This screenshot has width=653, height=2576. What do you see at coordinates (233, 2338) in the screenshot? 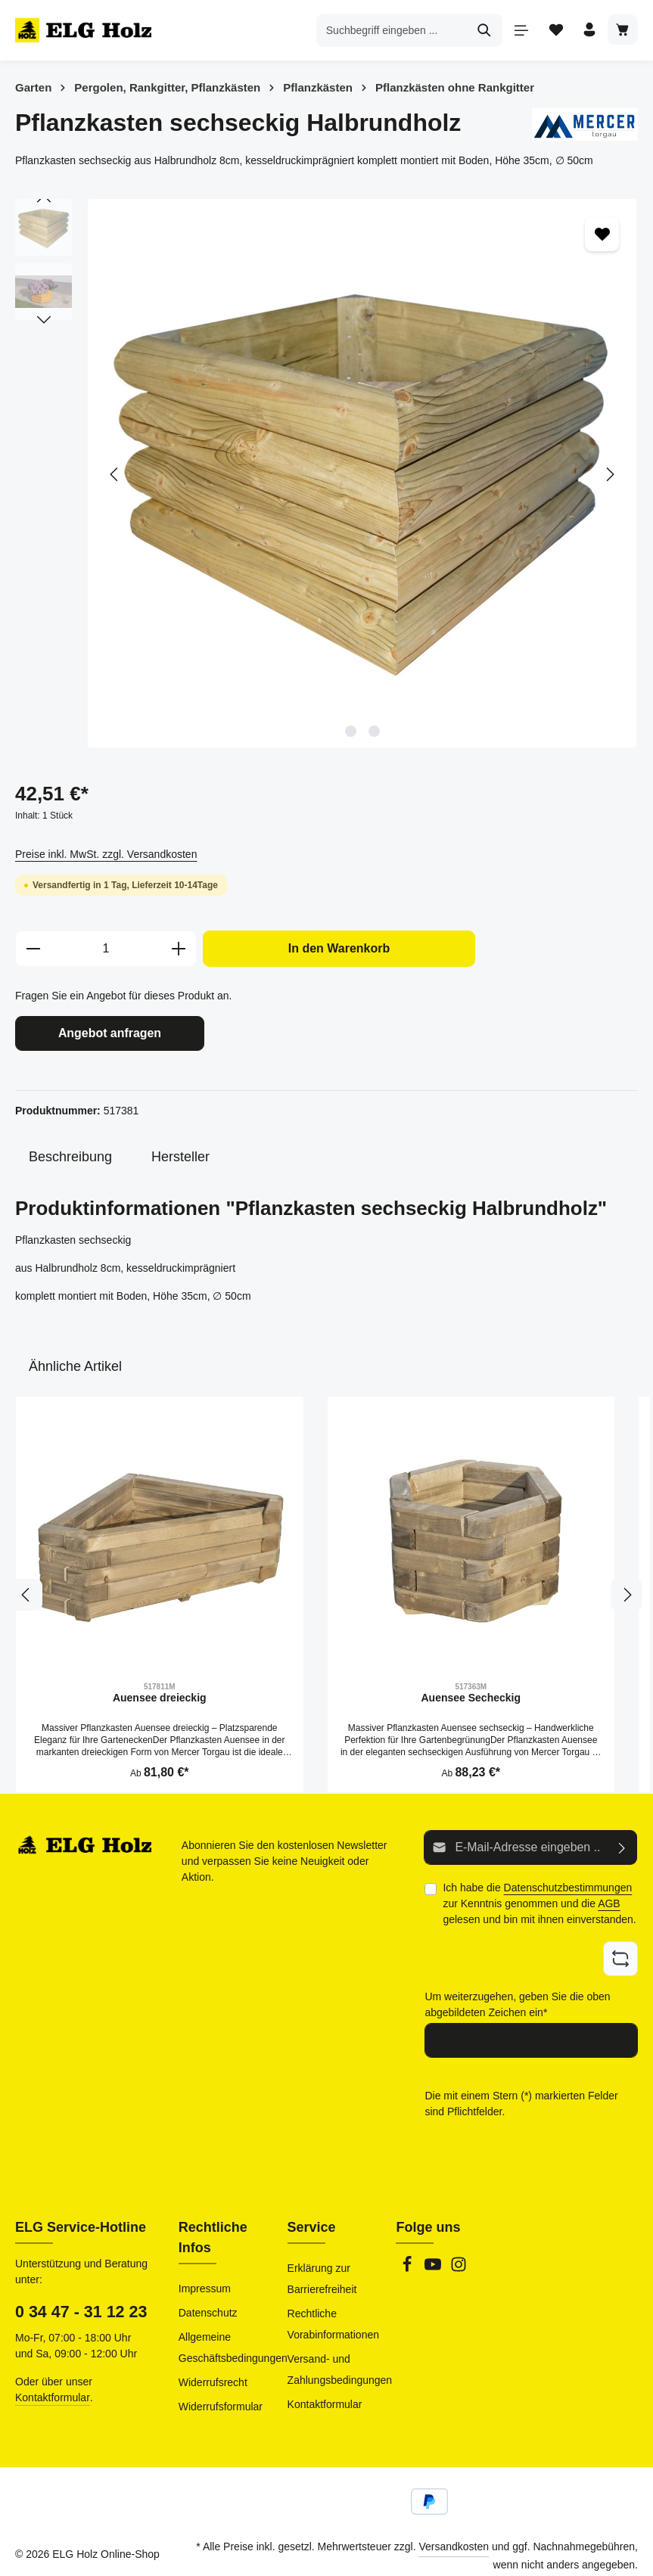
I see `Allgemeine Geschäftsbedingungen` at bounding box center [233, 2338].